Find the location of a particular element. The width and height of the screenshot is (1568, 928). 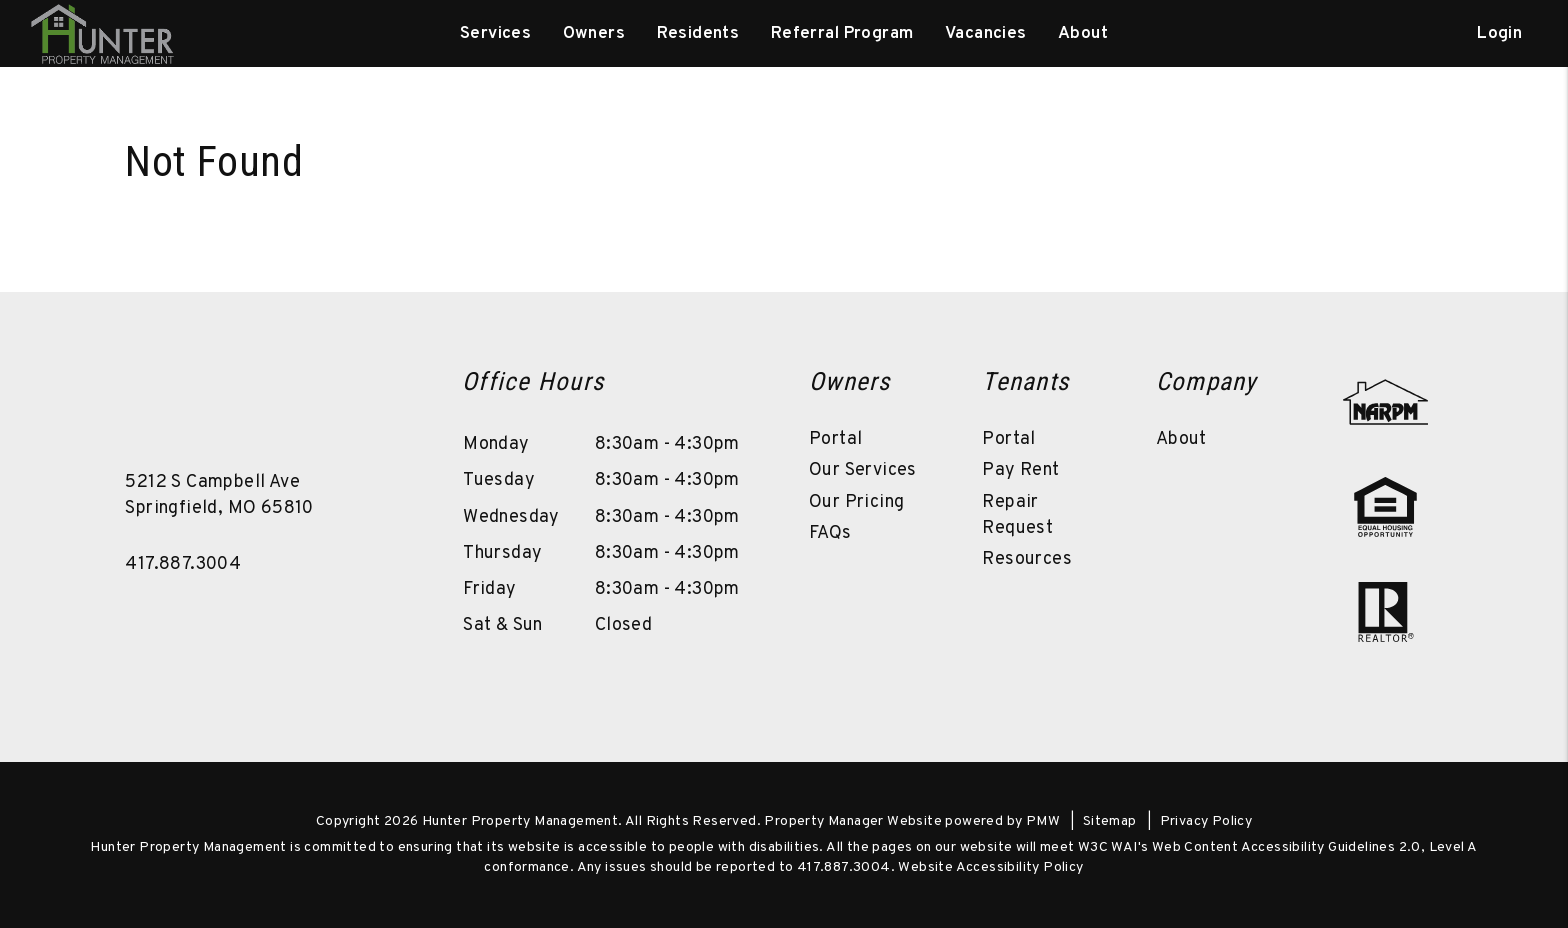

417.887.3004 is located at coordinates (183, 564).